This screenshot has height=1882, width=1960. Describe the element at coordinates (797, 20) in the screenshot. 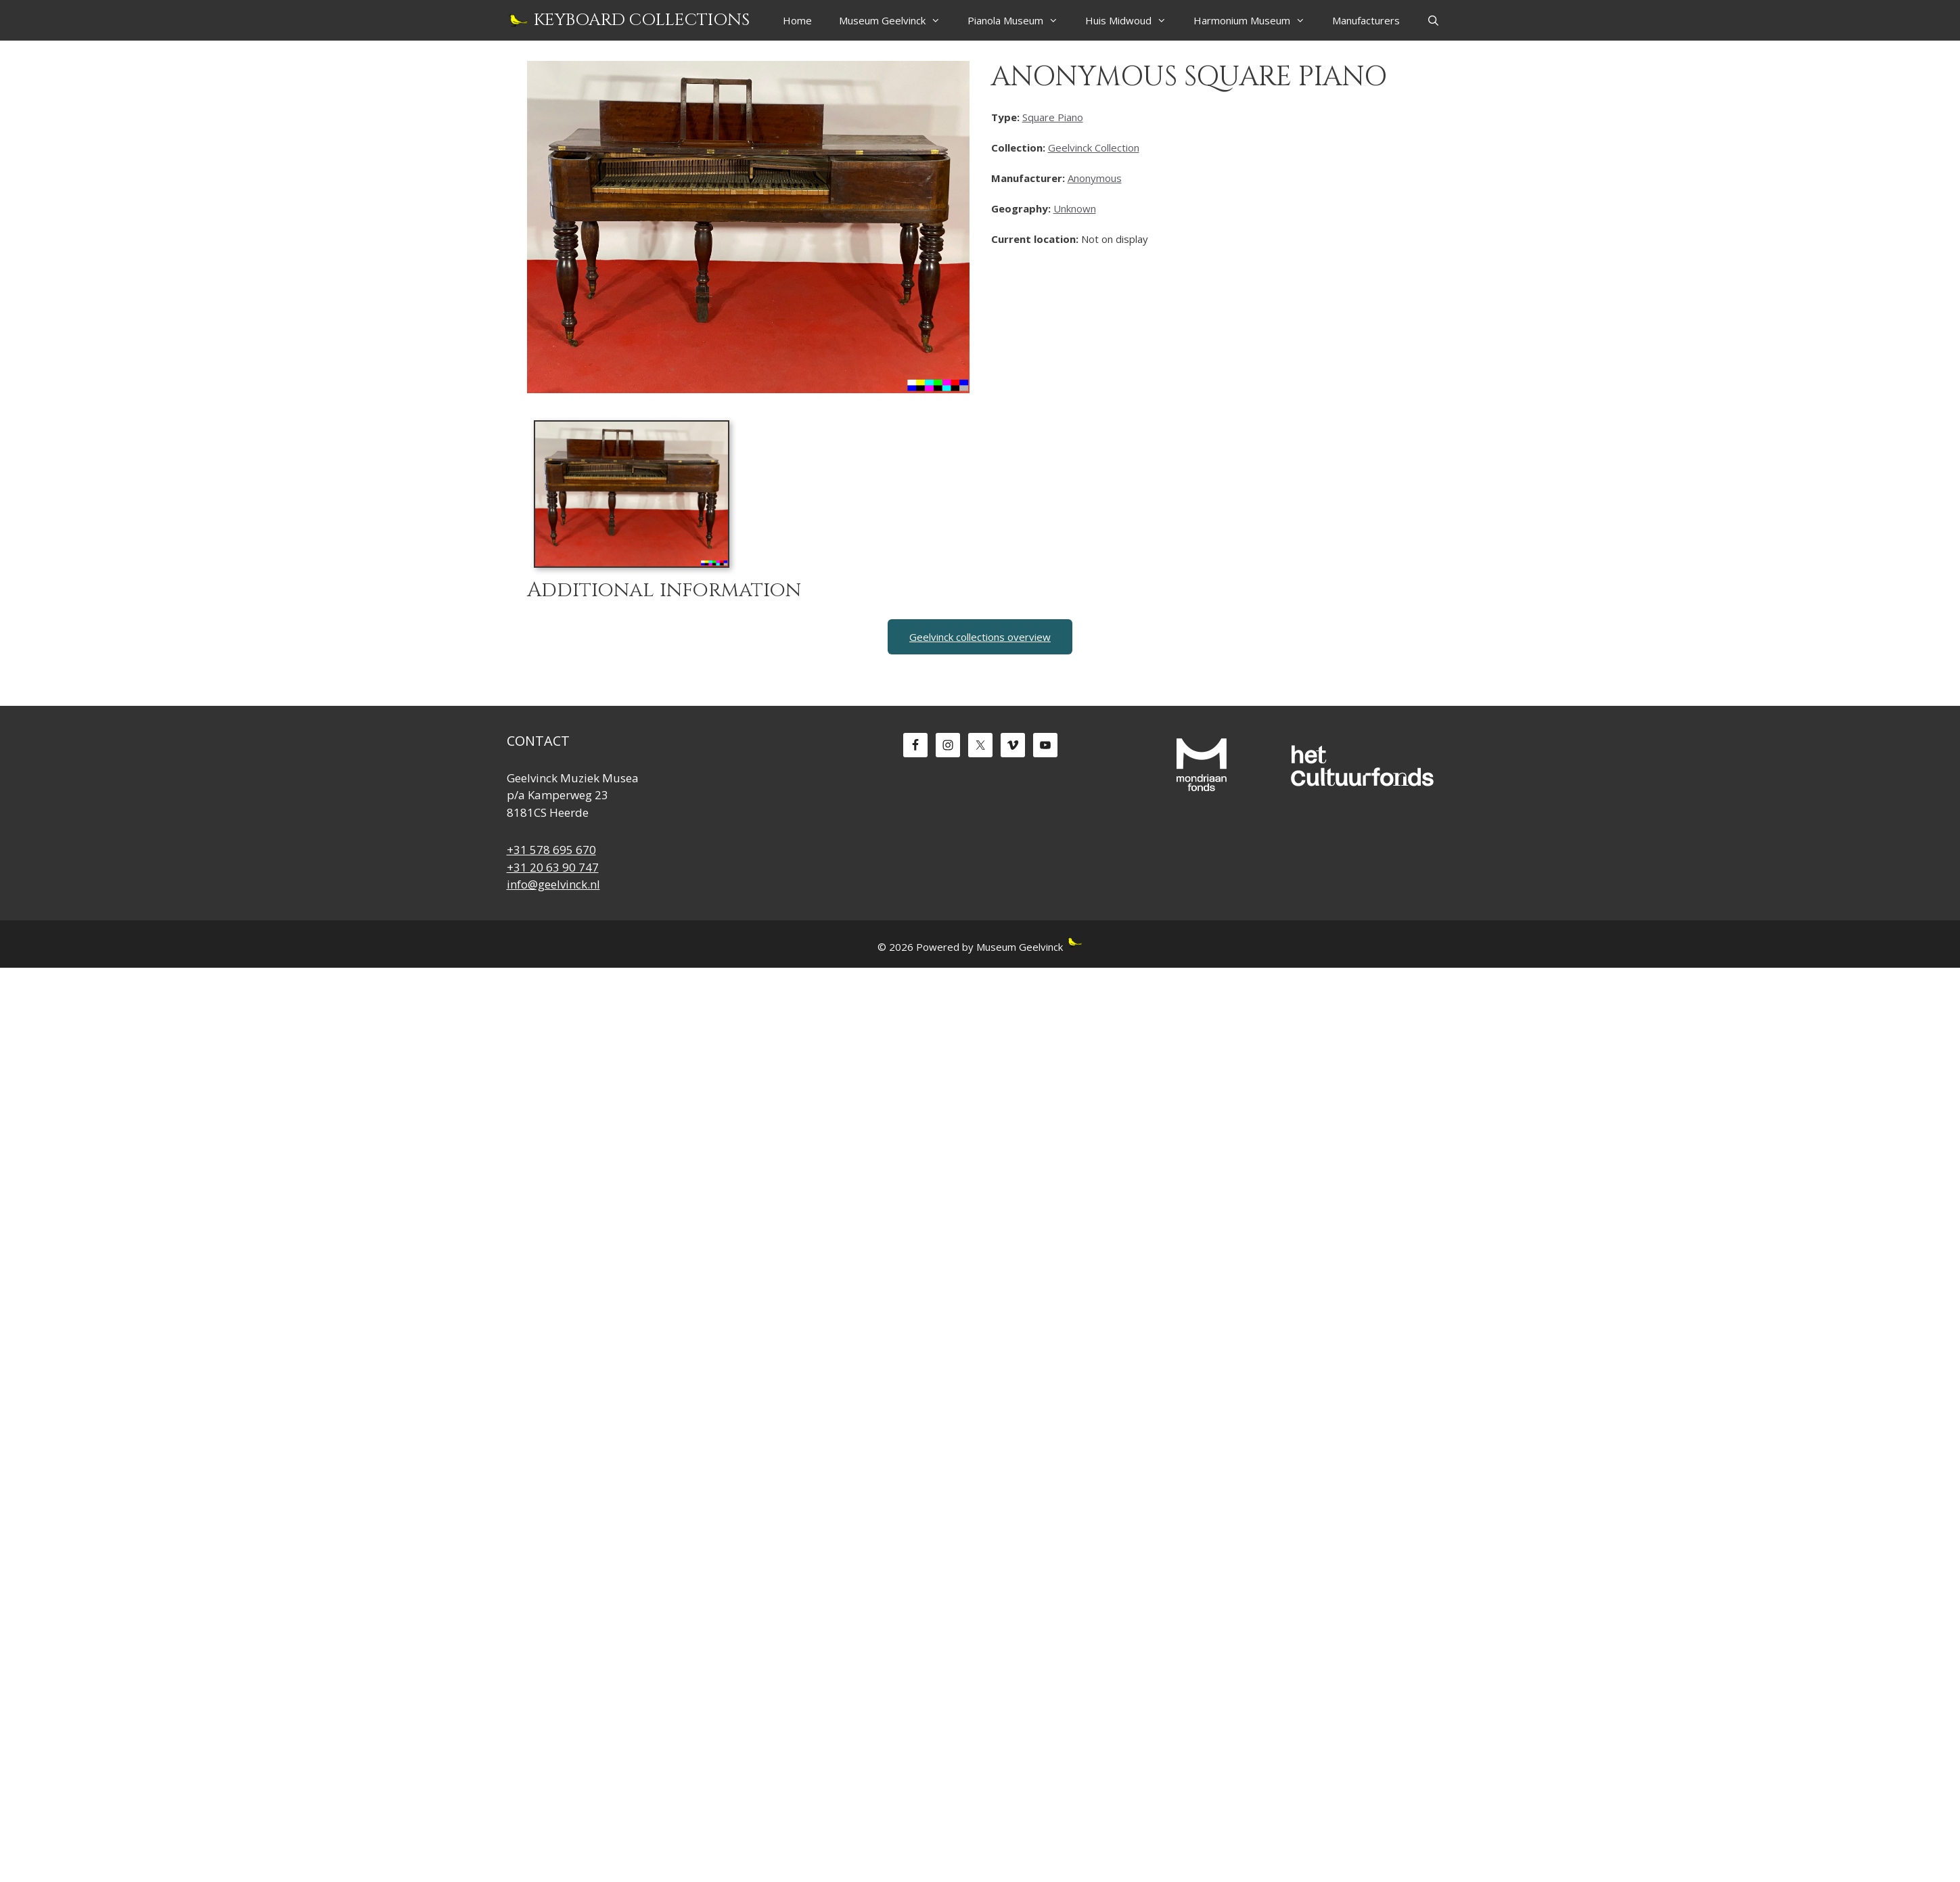

I see `Home` at that location.